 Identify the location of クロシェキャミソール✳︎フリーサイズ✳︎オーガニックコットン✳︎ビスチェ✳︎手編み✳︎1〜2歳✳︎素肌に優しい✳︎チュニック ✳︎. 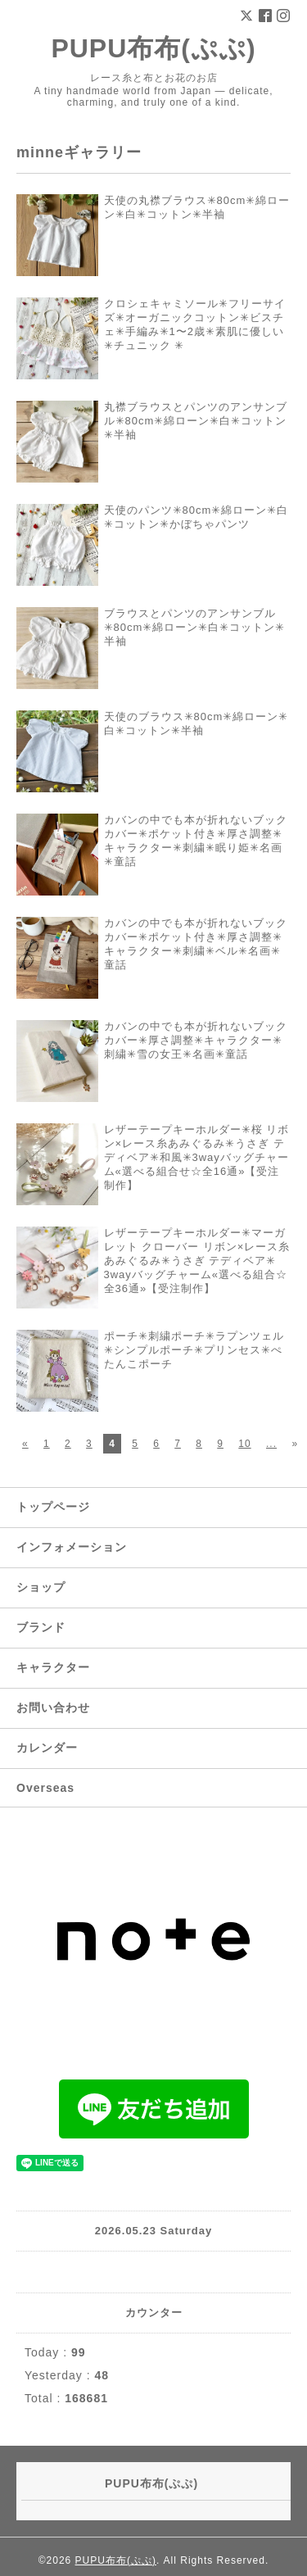
(195, 324).